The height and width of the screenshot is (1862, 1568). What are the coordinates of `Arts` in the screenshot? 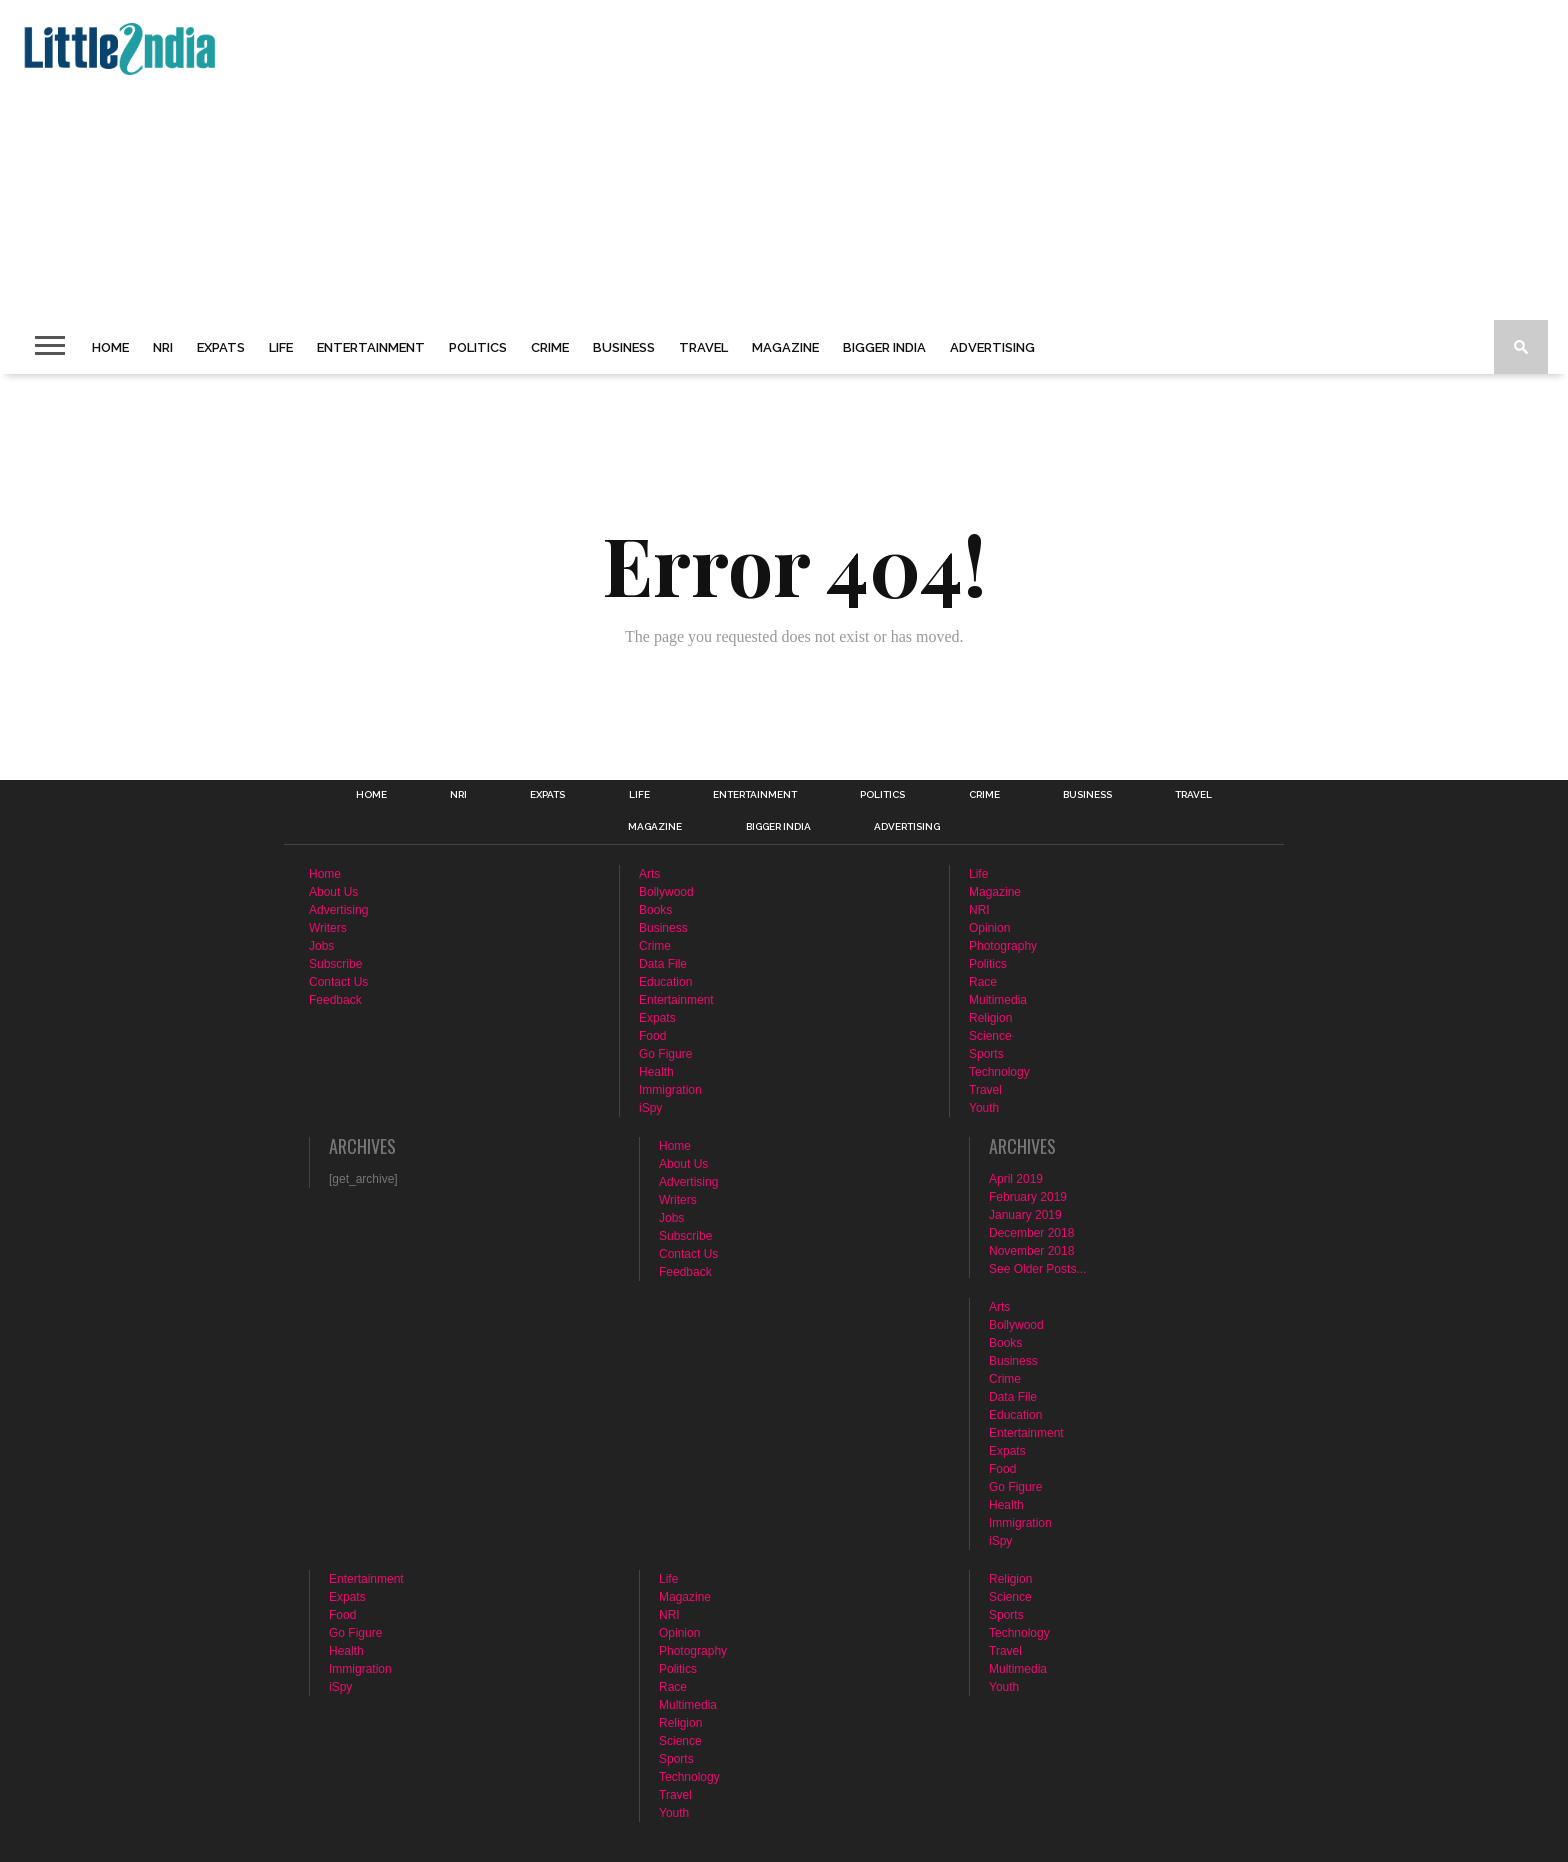 It's located at (649, 874).